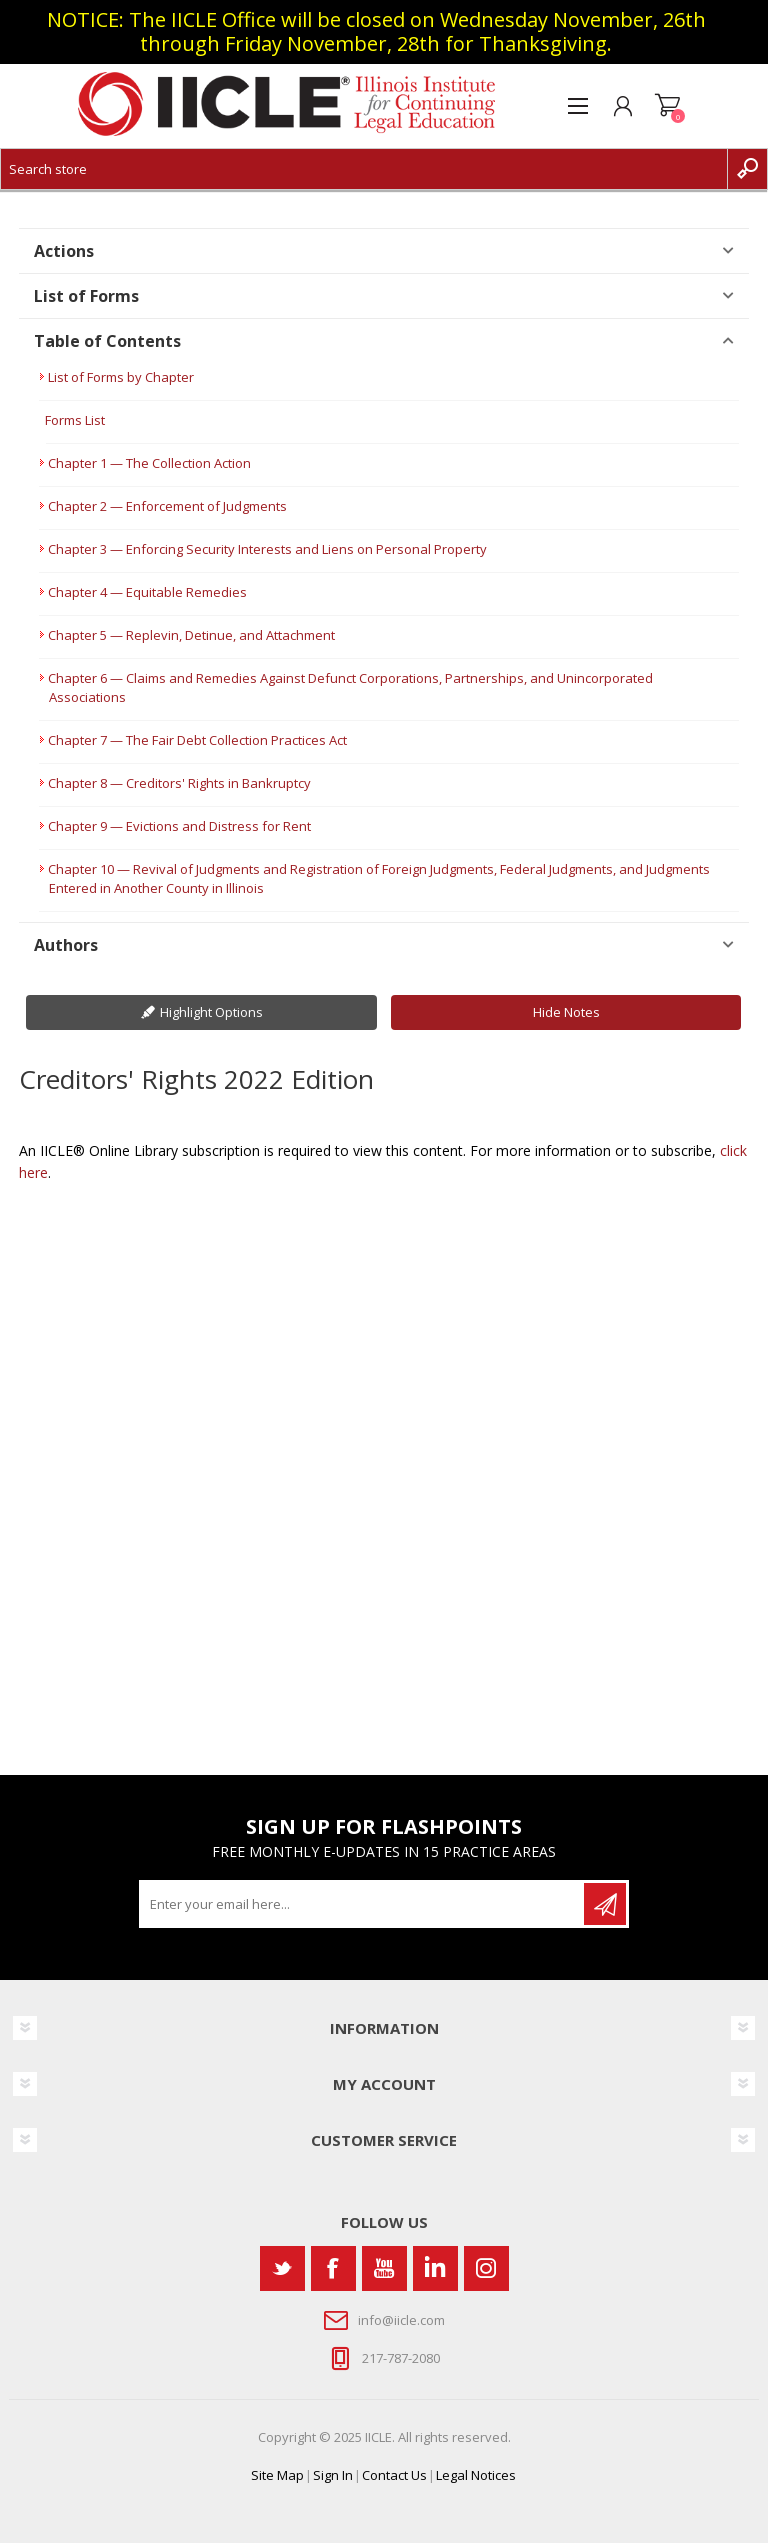 The image size is (768, 2543). I want to click on Site Map, so click(277, 2475).